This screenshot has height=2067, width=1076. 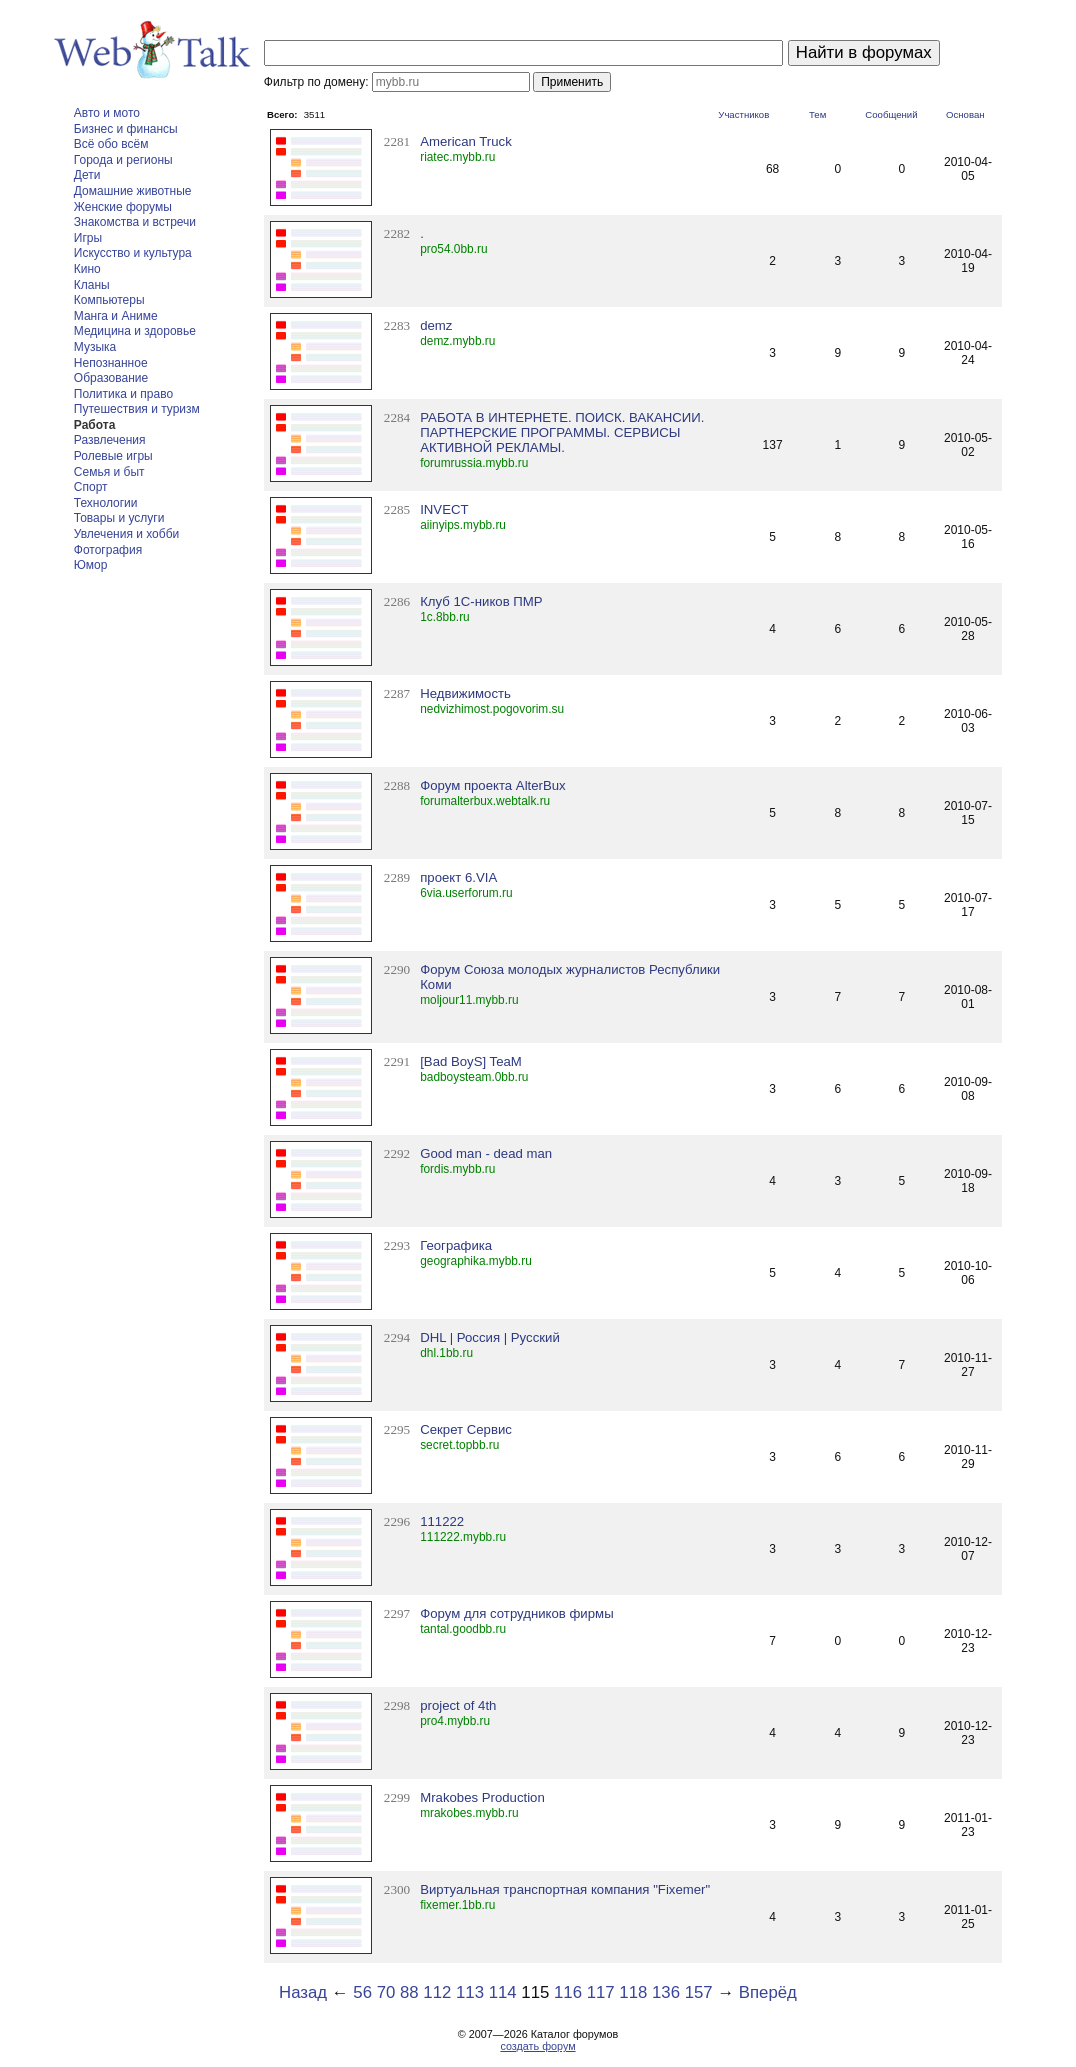 I want to click on Всё обо всём, so click(x=111, y=144).